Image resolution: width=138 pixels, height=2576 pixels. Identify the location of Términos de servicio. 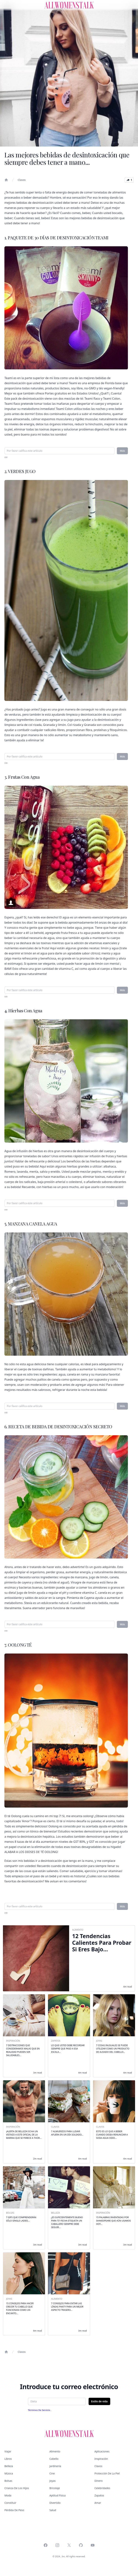
(39, 2410).